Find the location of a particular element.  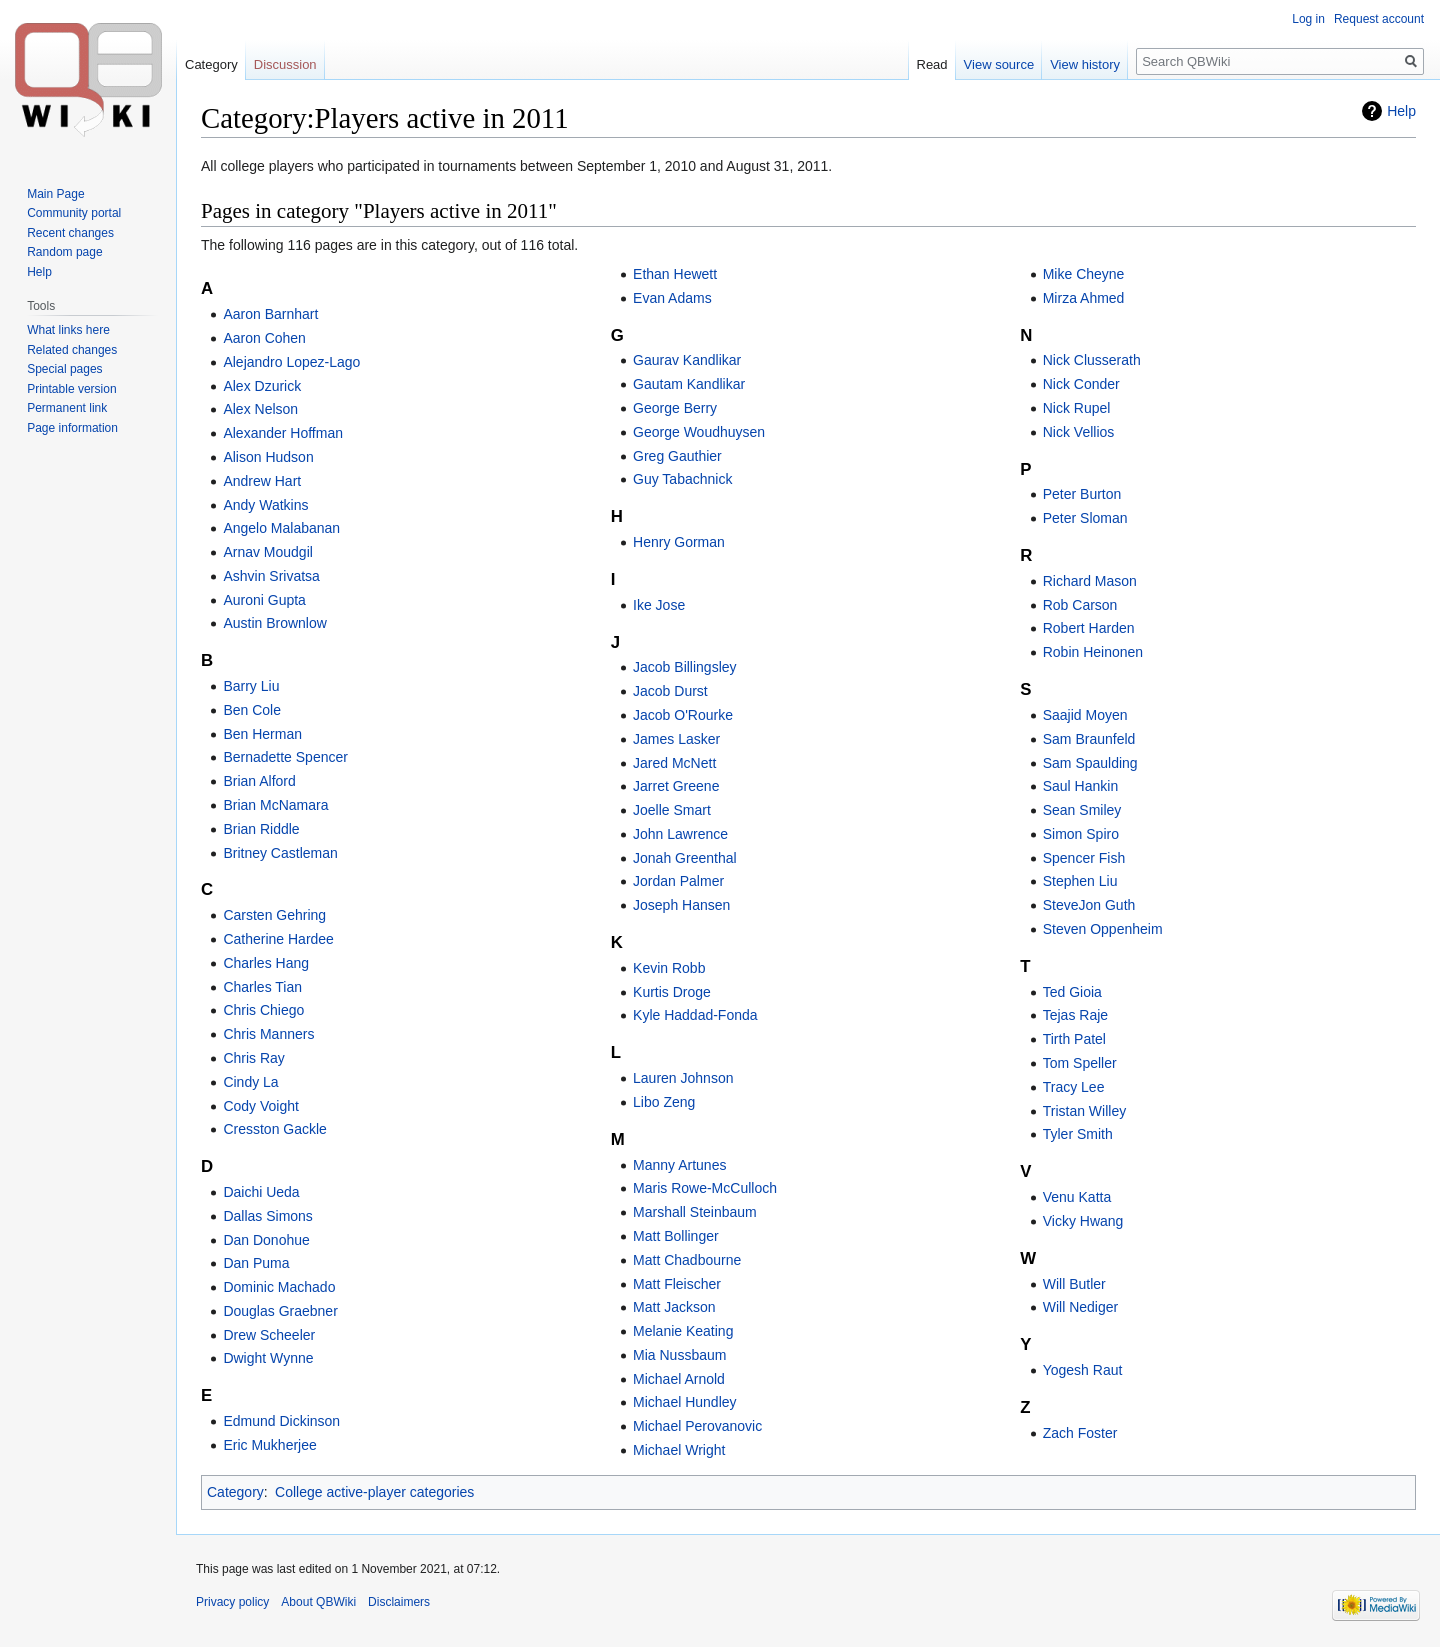

About QBWiki is located at coordinates (318, 1602).